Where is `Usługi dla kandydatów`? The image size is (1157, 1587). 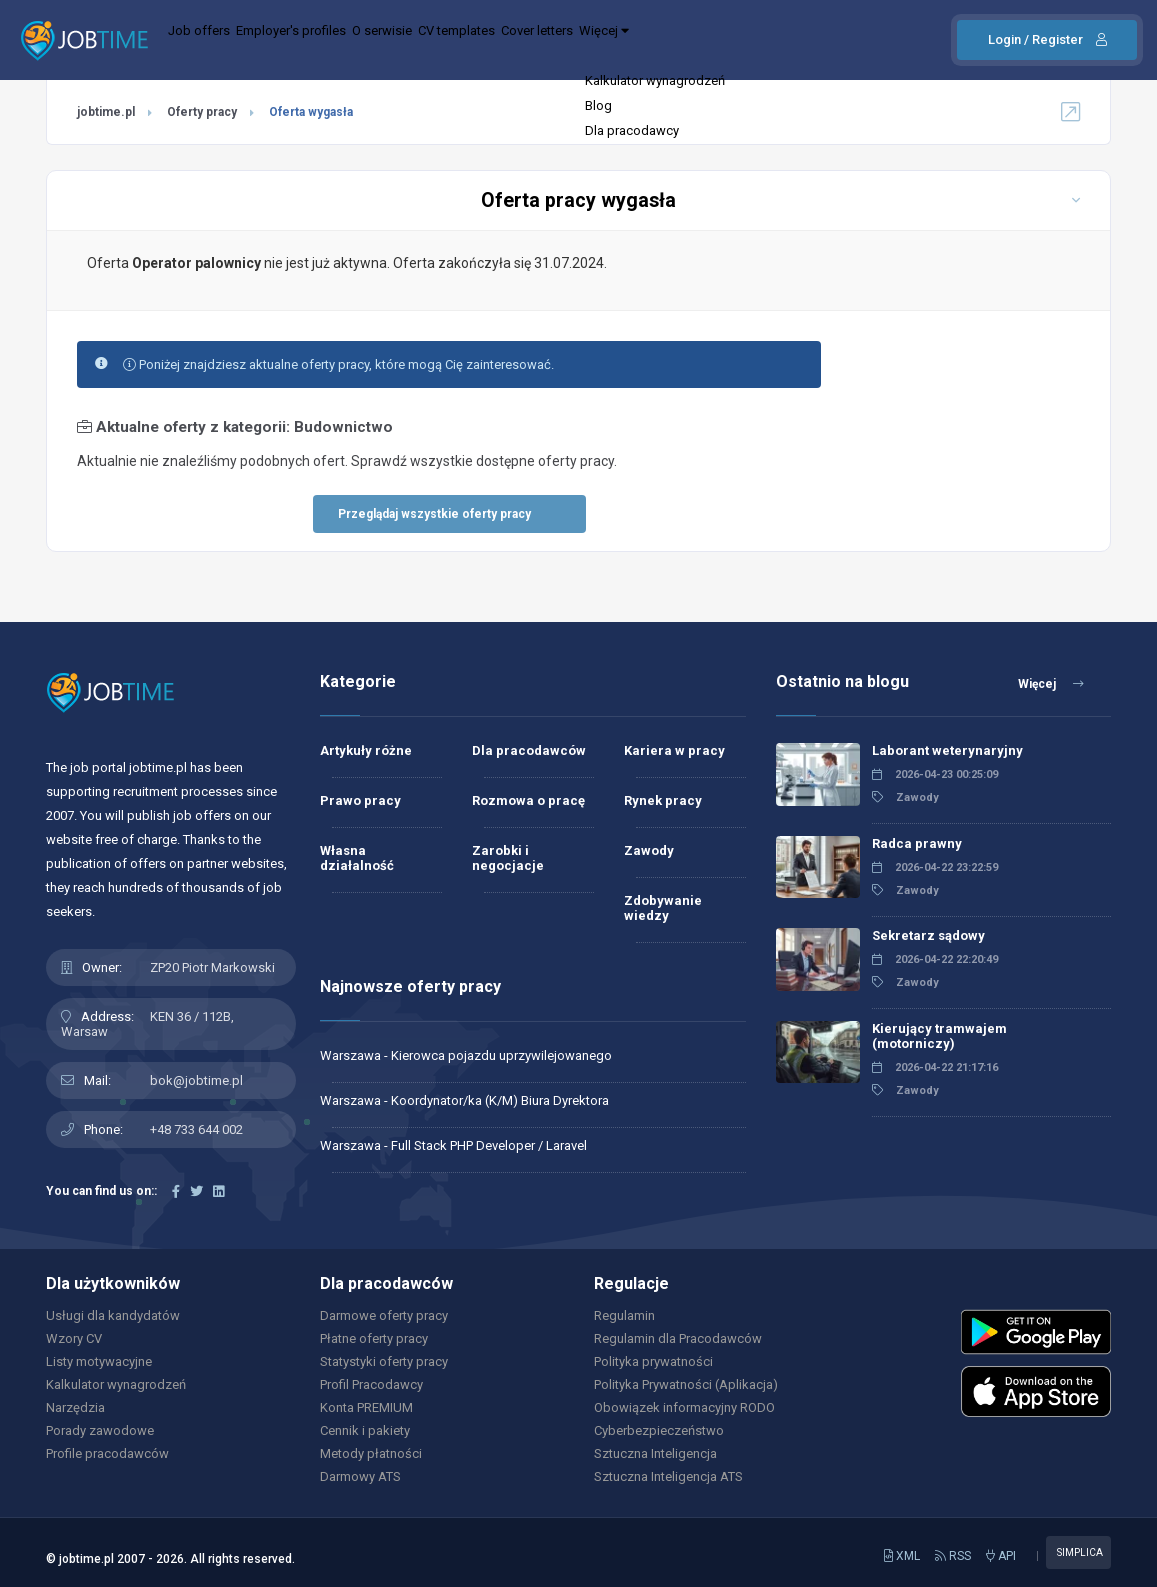
Usługi dla kandydatów is located at coordinates (113, 1315).